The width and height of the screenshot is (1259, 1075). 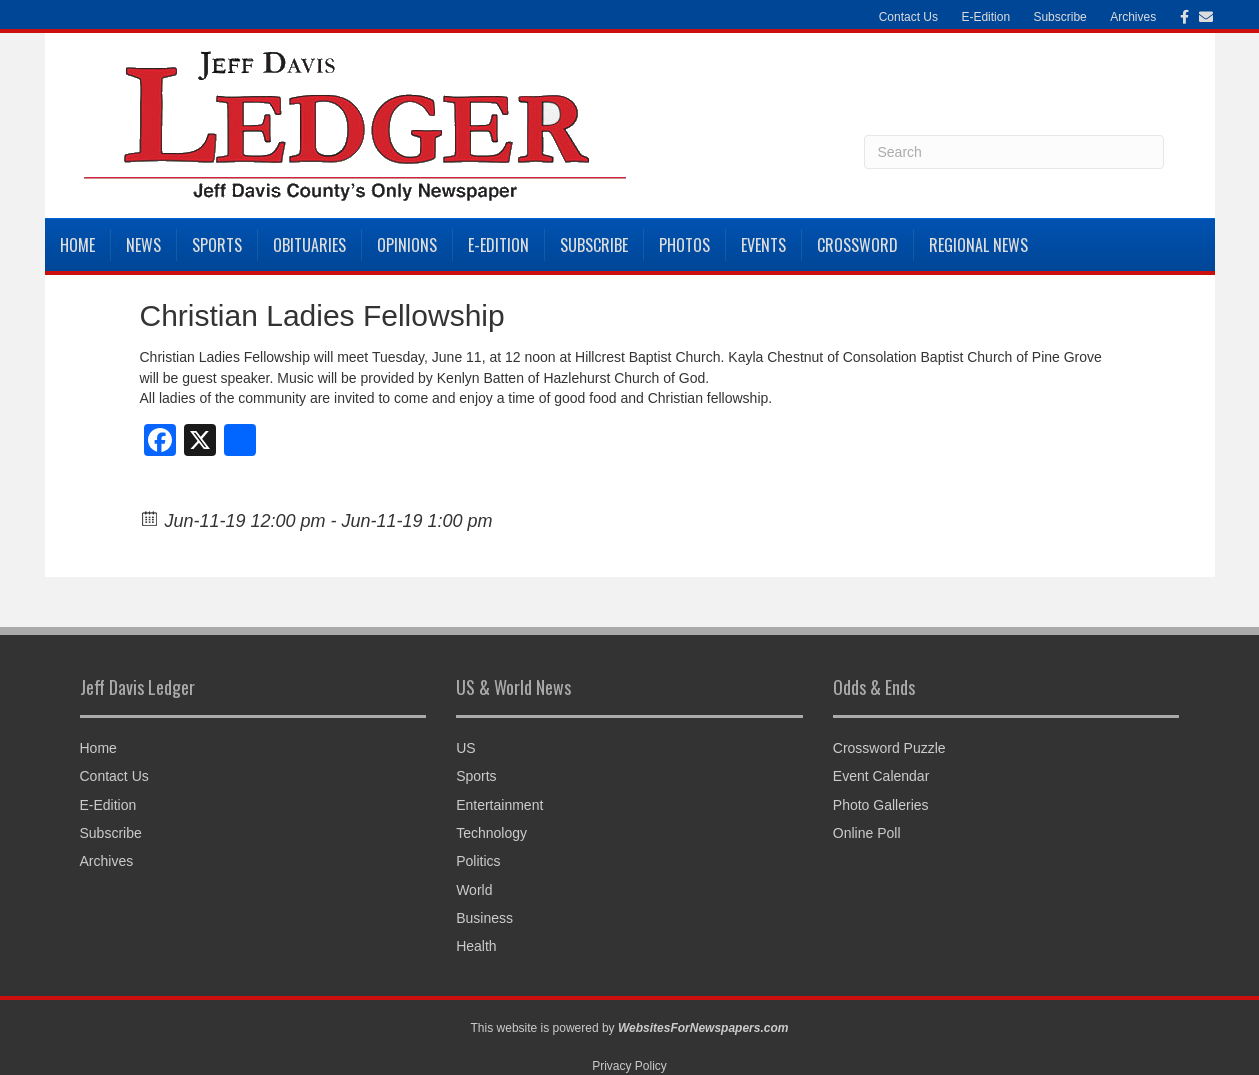 I want to click on Crossword, so click(x=857, y=245).